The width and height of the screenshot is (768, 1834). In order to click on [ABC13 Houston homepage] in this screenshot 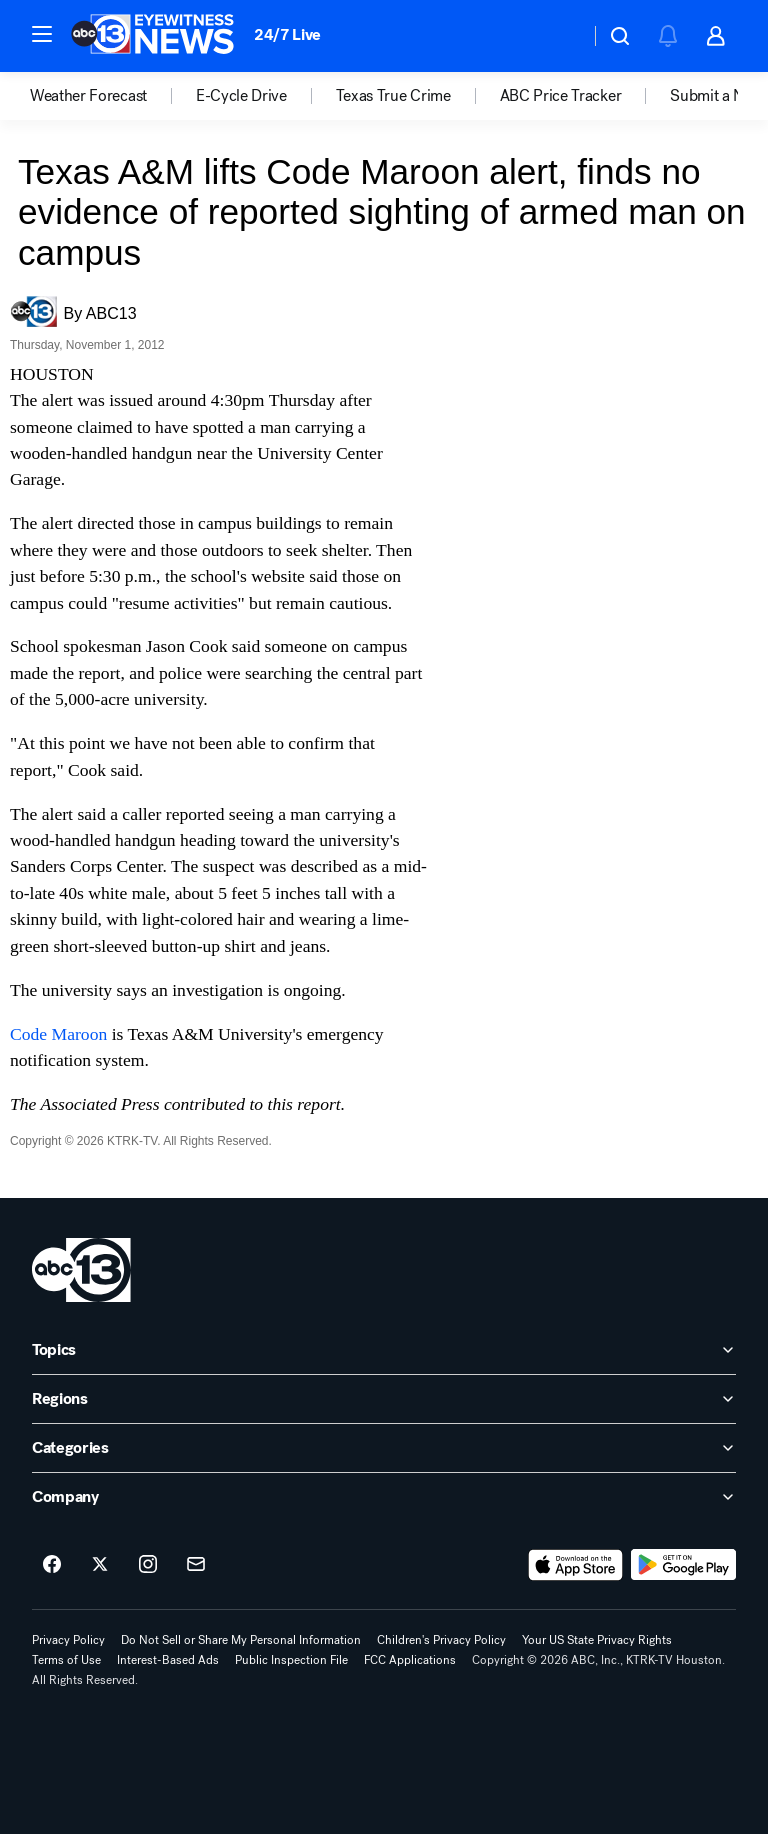, I will do `click(152, 36)`.